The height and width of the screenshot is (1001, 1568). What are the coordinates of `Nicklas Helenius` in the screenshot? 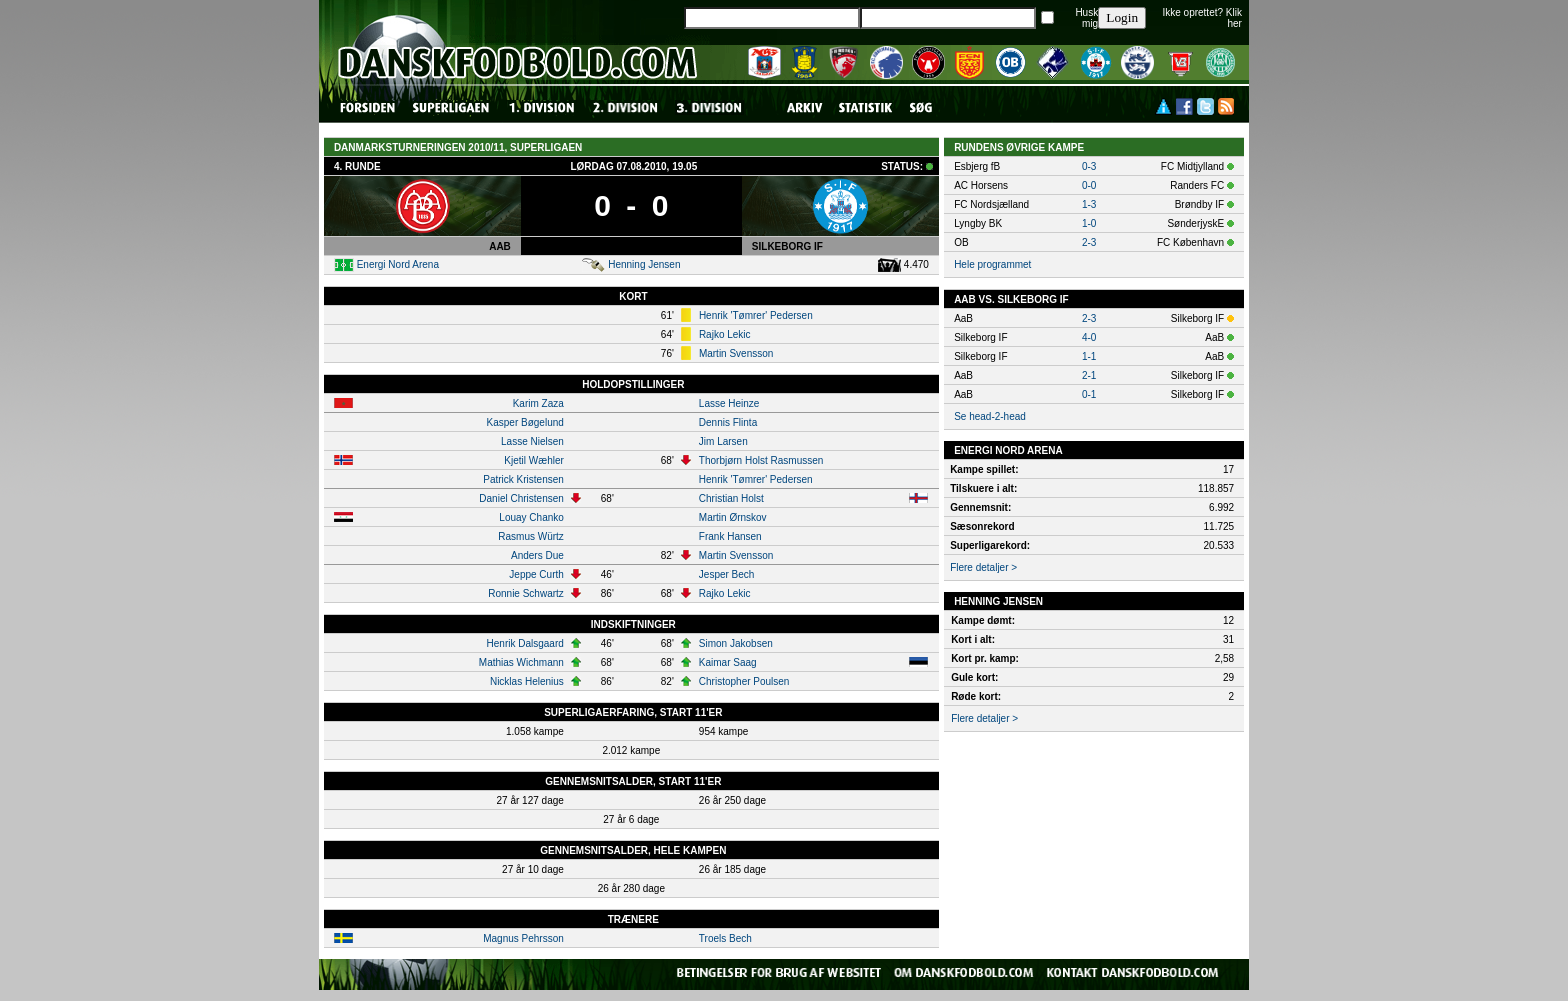 It's located at (527, 681).